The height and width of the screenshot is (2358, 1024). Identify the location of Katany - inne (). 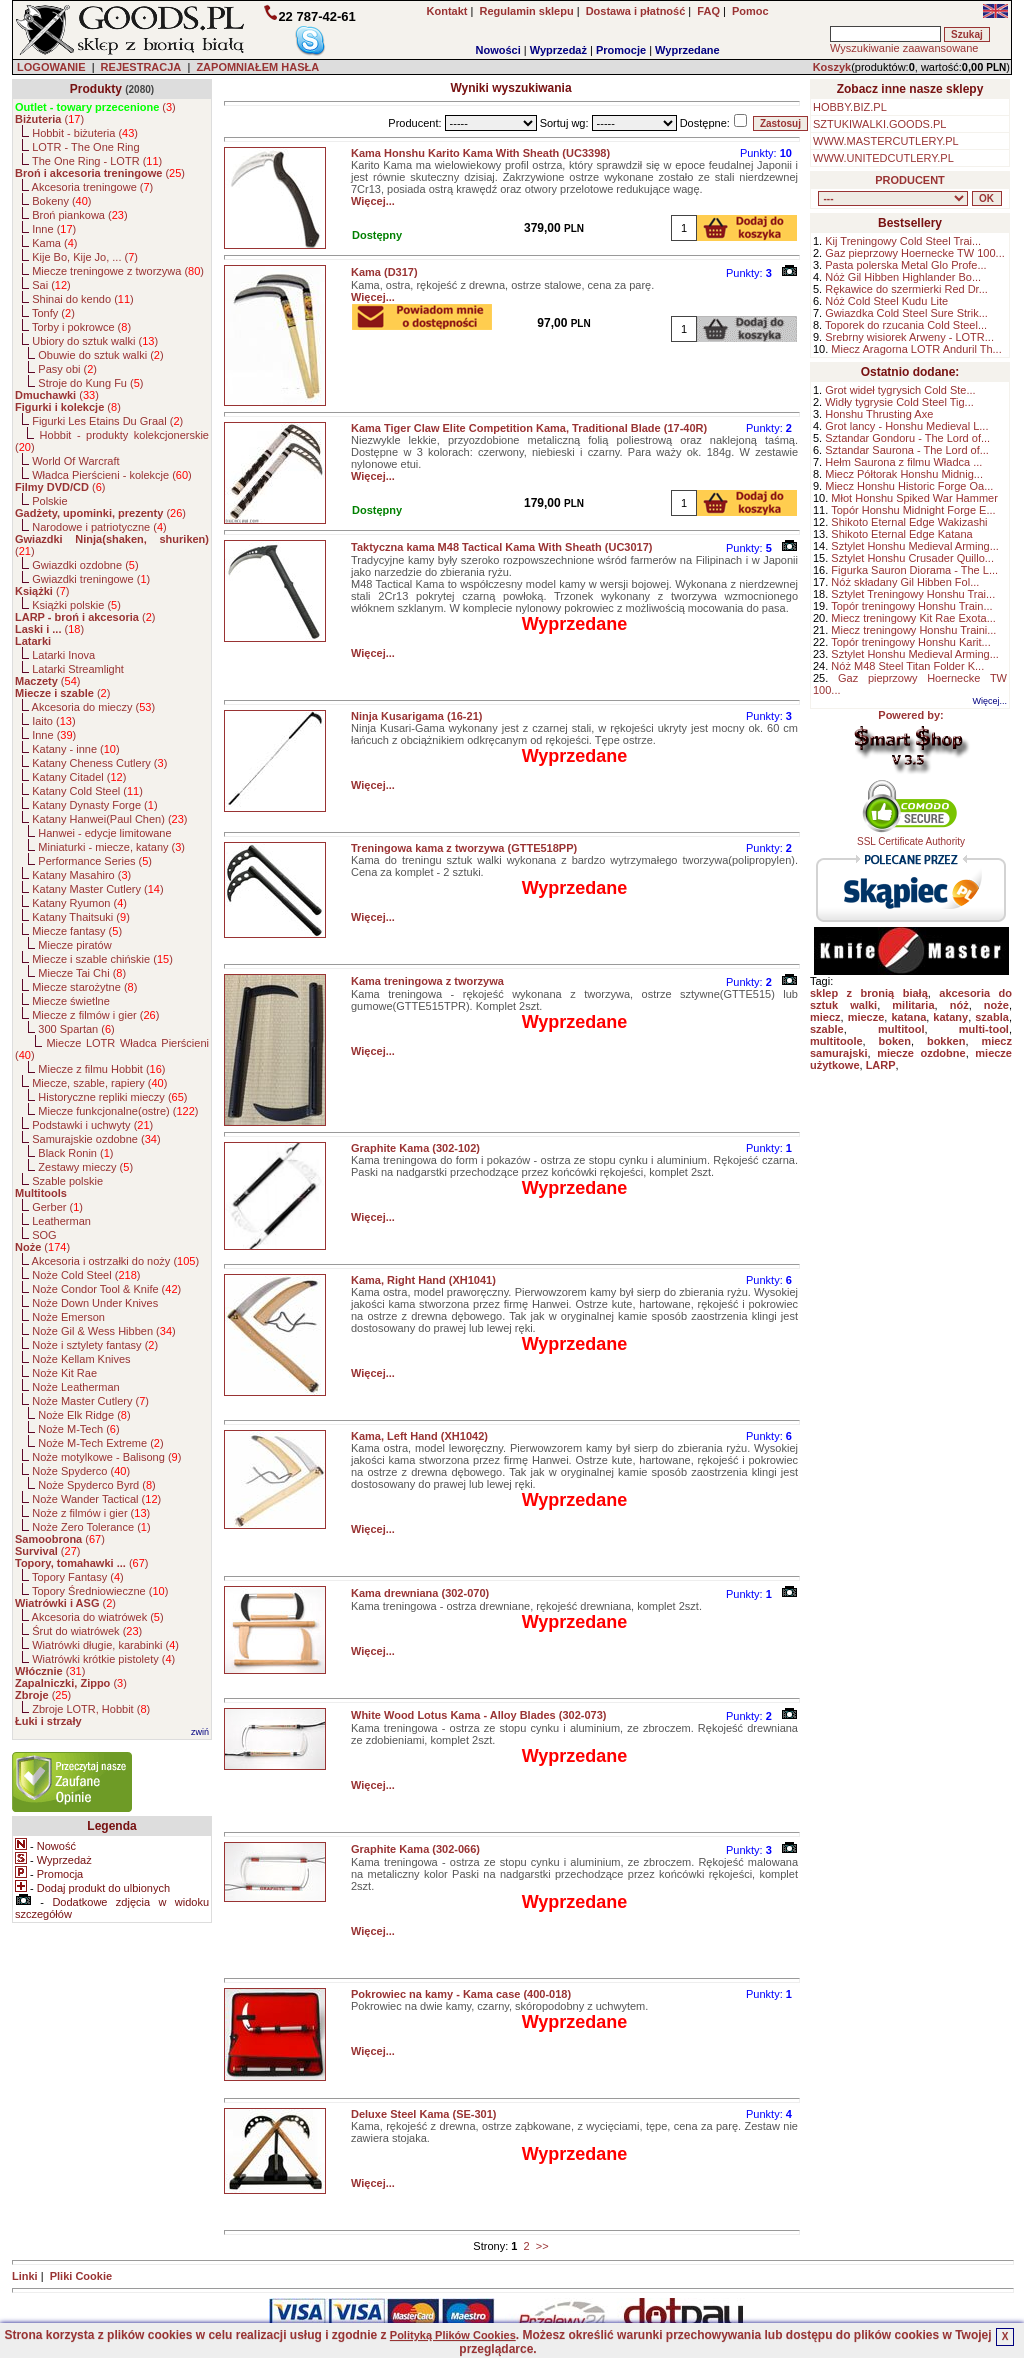
(75, 749).